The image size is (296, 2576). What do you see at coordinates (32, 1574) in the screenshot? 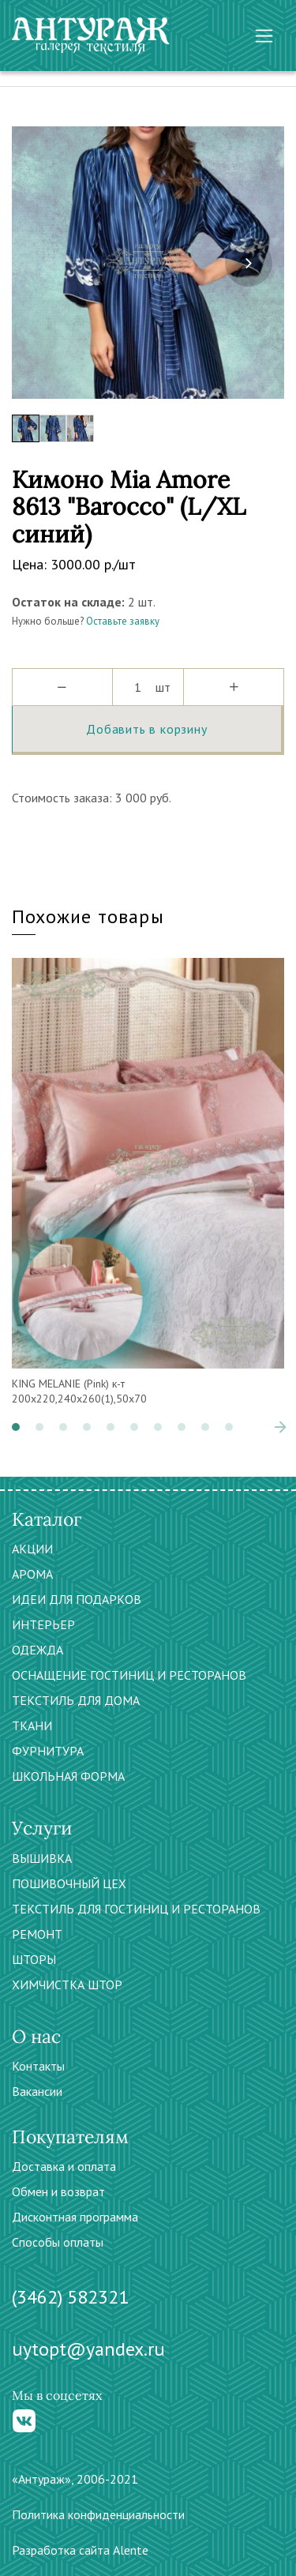
I see `АРОМА` at bounding box center [32, 1574].